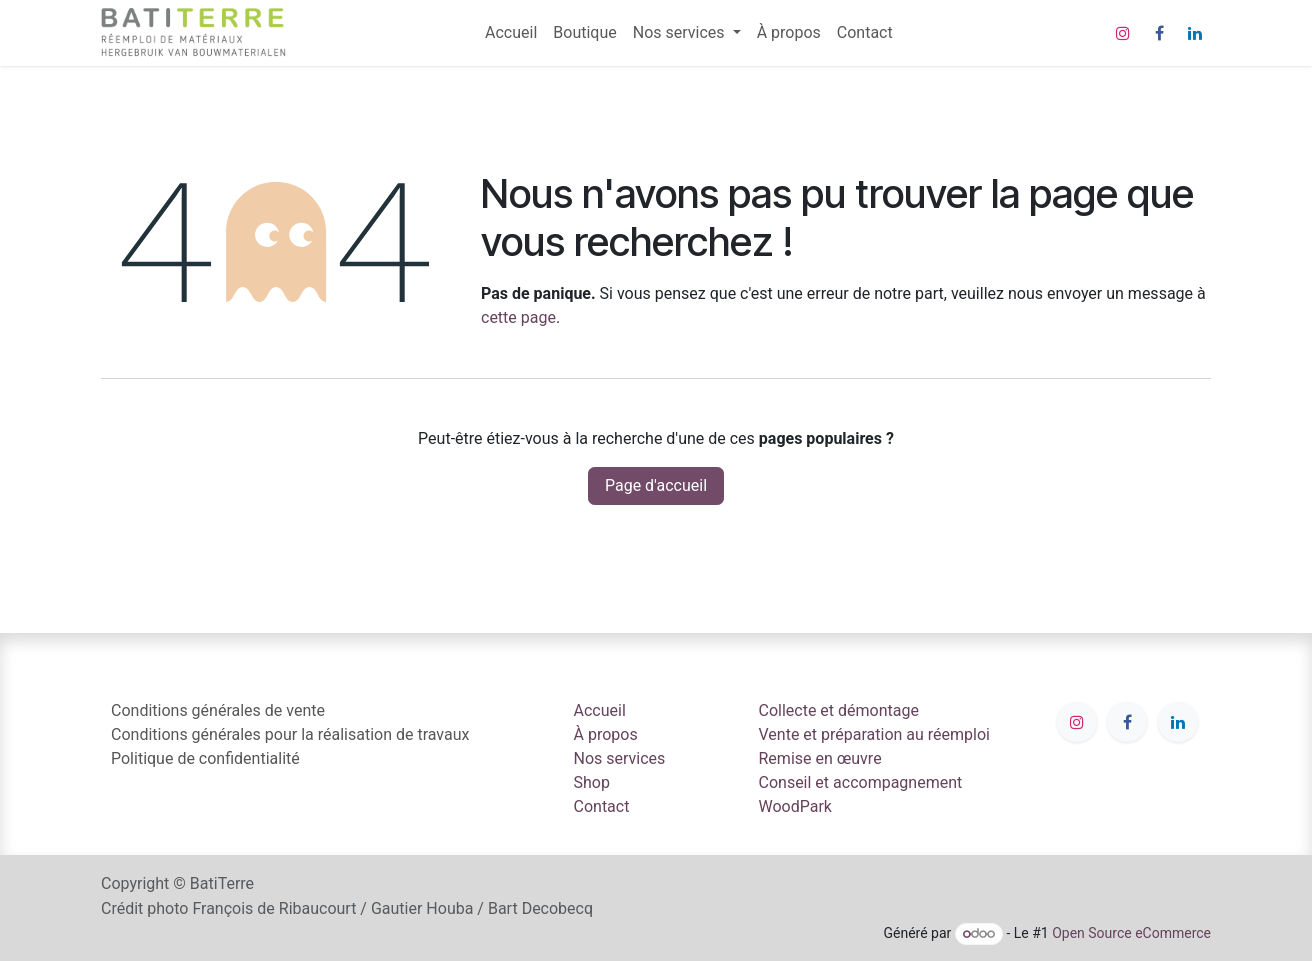  I want to click on WoodPark, so click(795, 806).